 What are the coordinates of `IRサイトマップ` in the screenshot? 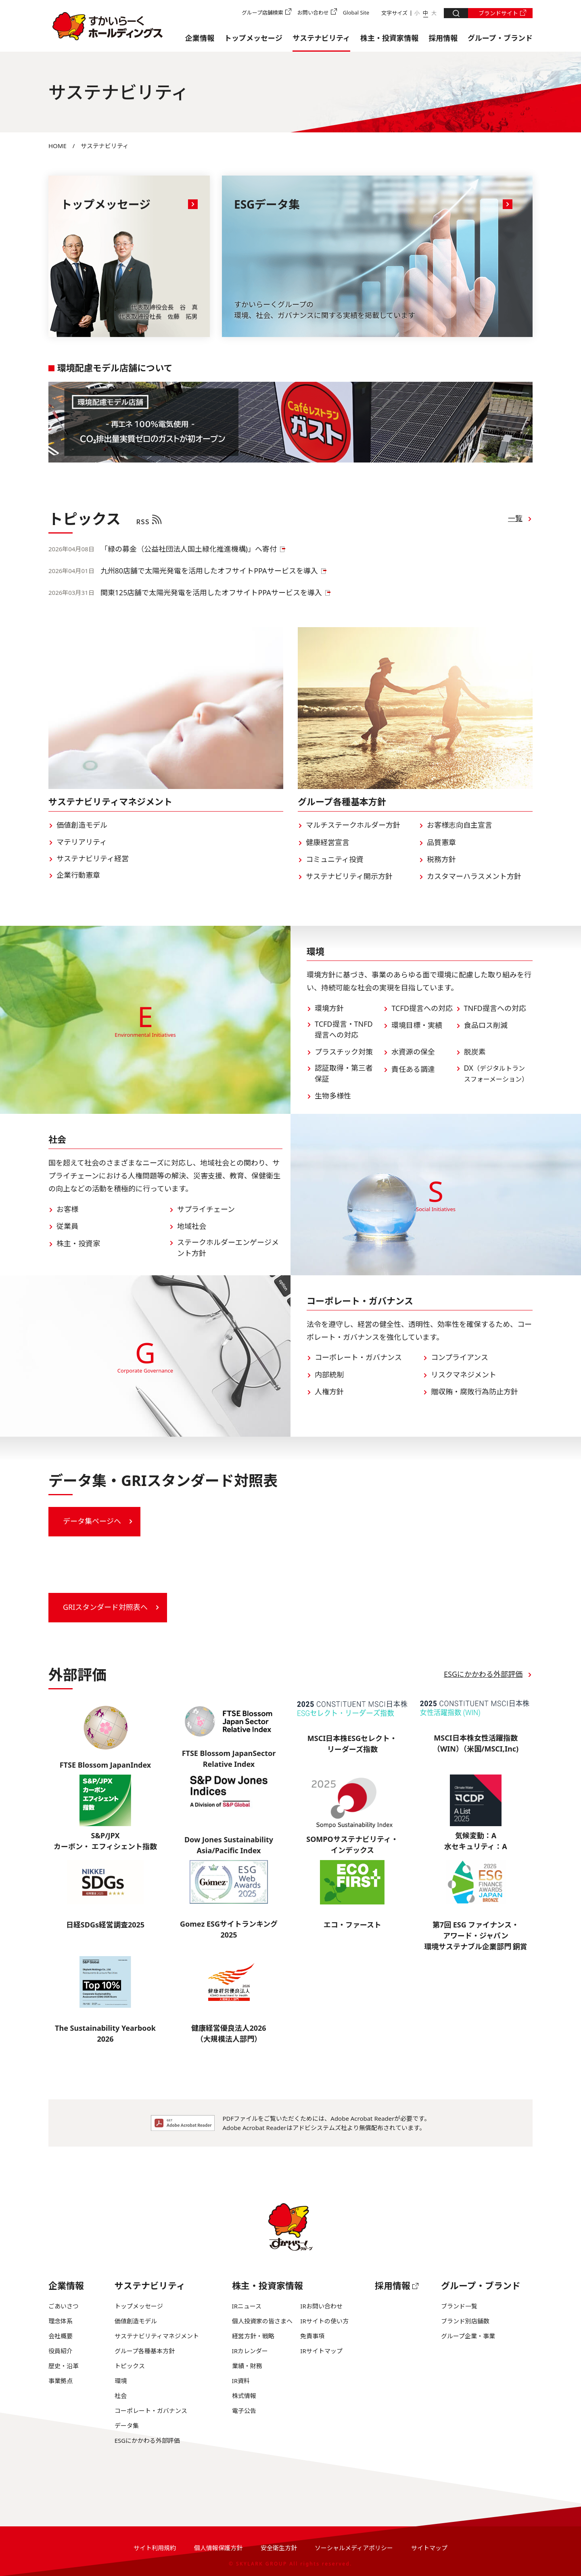 It's located at (321, 2351).